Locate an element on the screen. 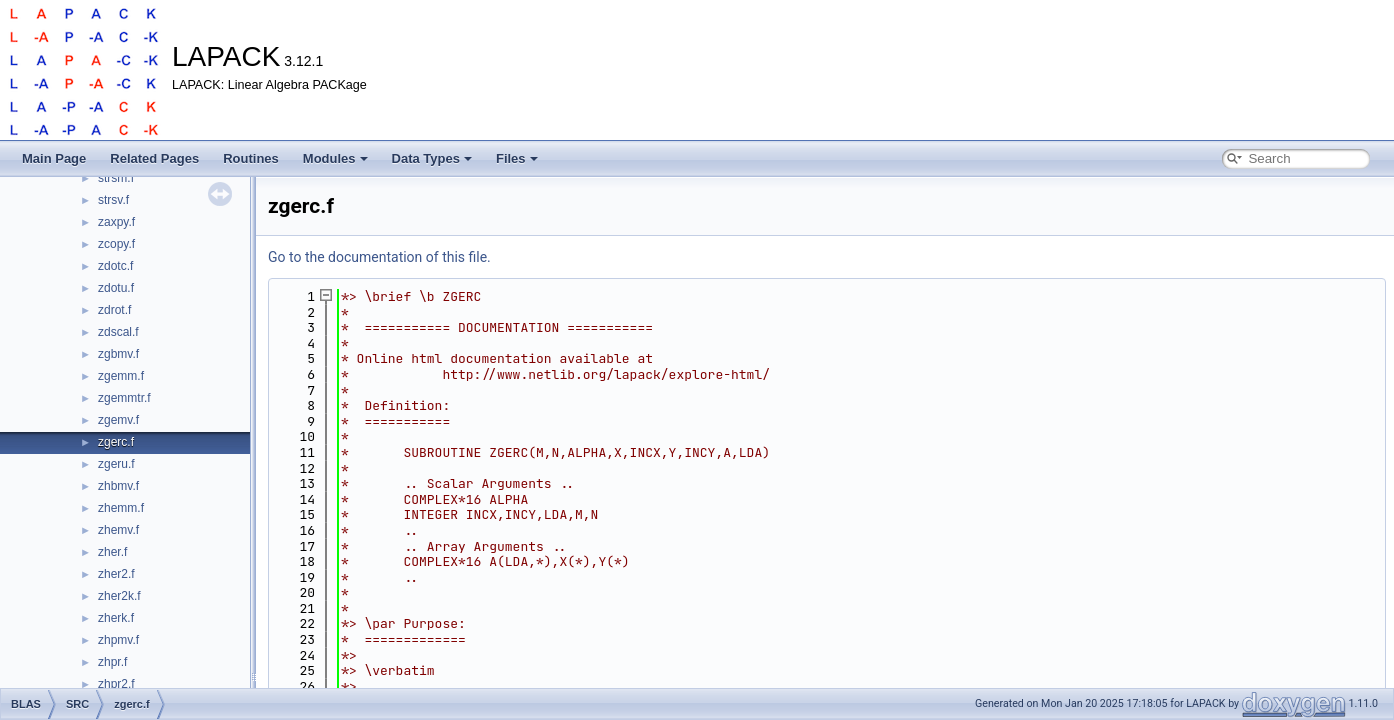  Main Page is located at coordinates (54, 158).